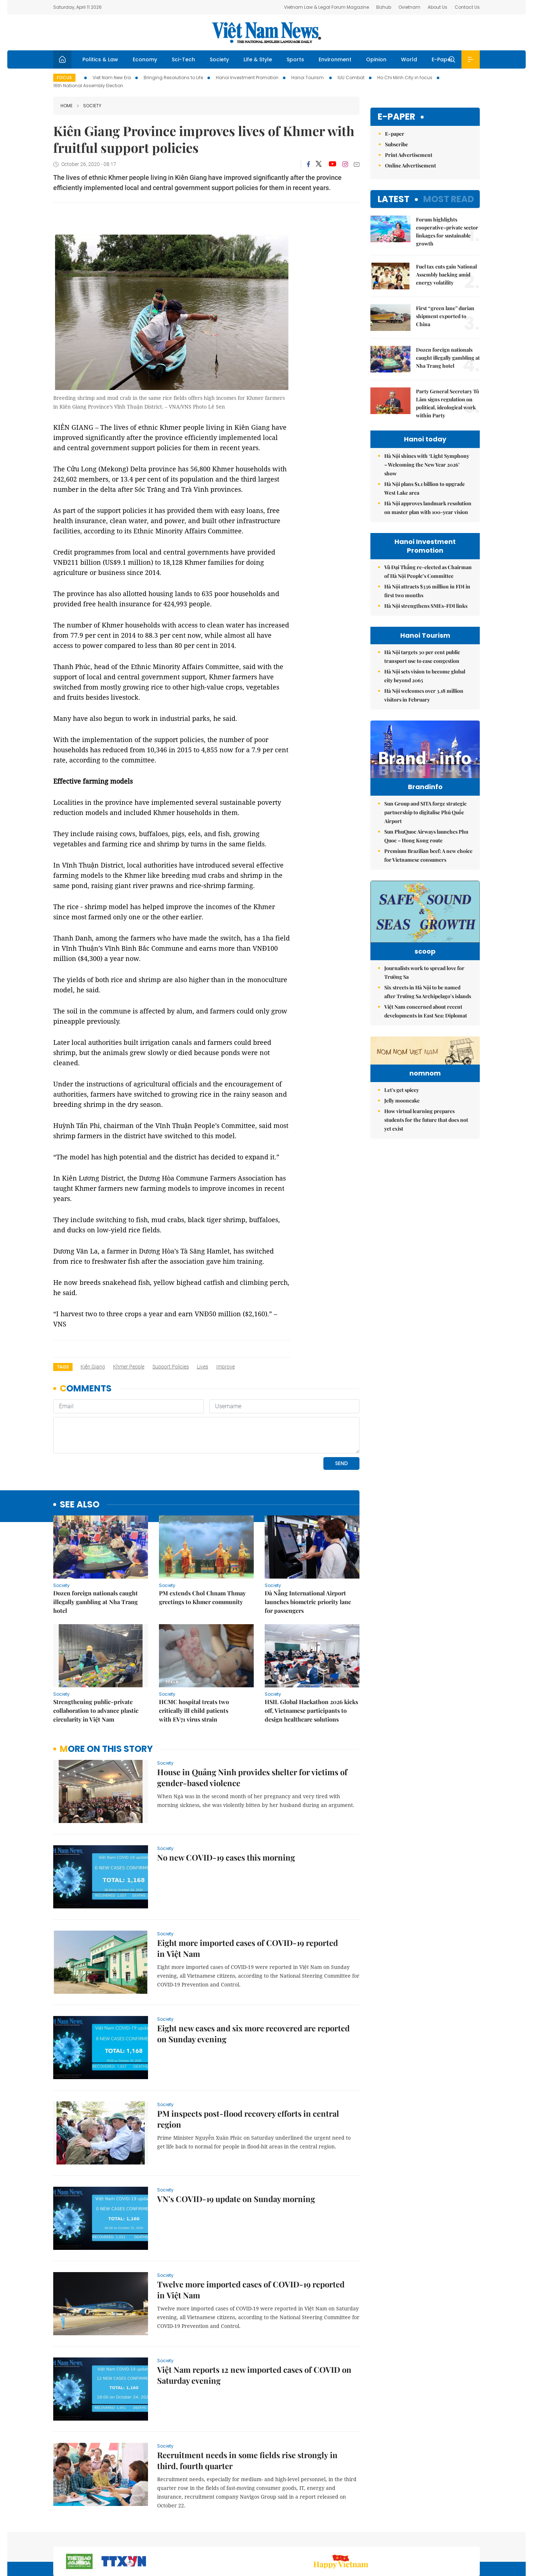 Image resolution: width=533 pixels, height=2576 pixels. I want to click on Việt Nam concerned about recent developments in East Sea: Diplomat, so click(425, 1037).